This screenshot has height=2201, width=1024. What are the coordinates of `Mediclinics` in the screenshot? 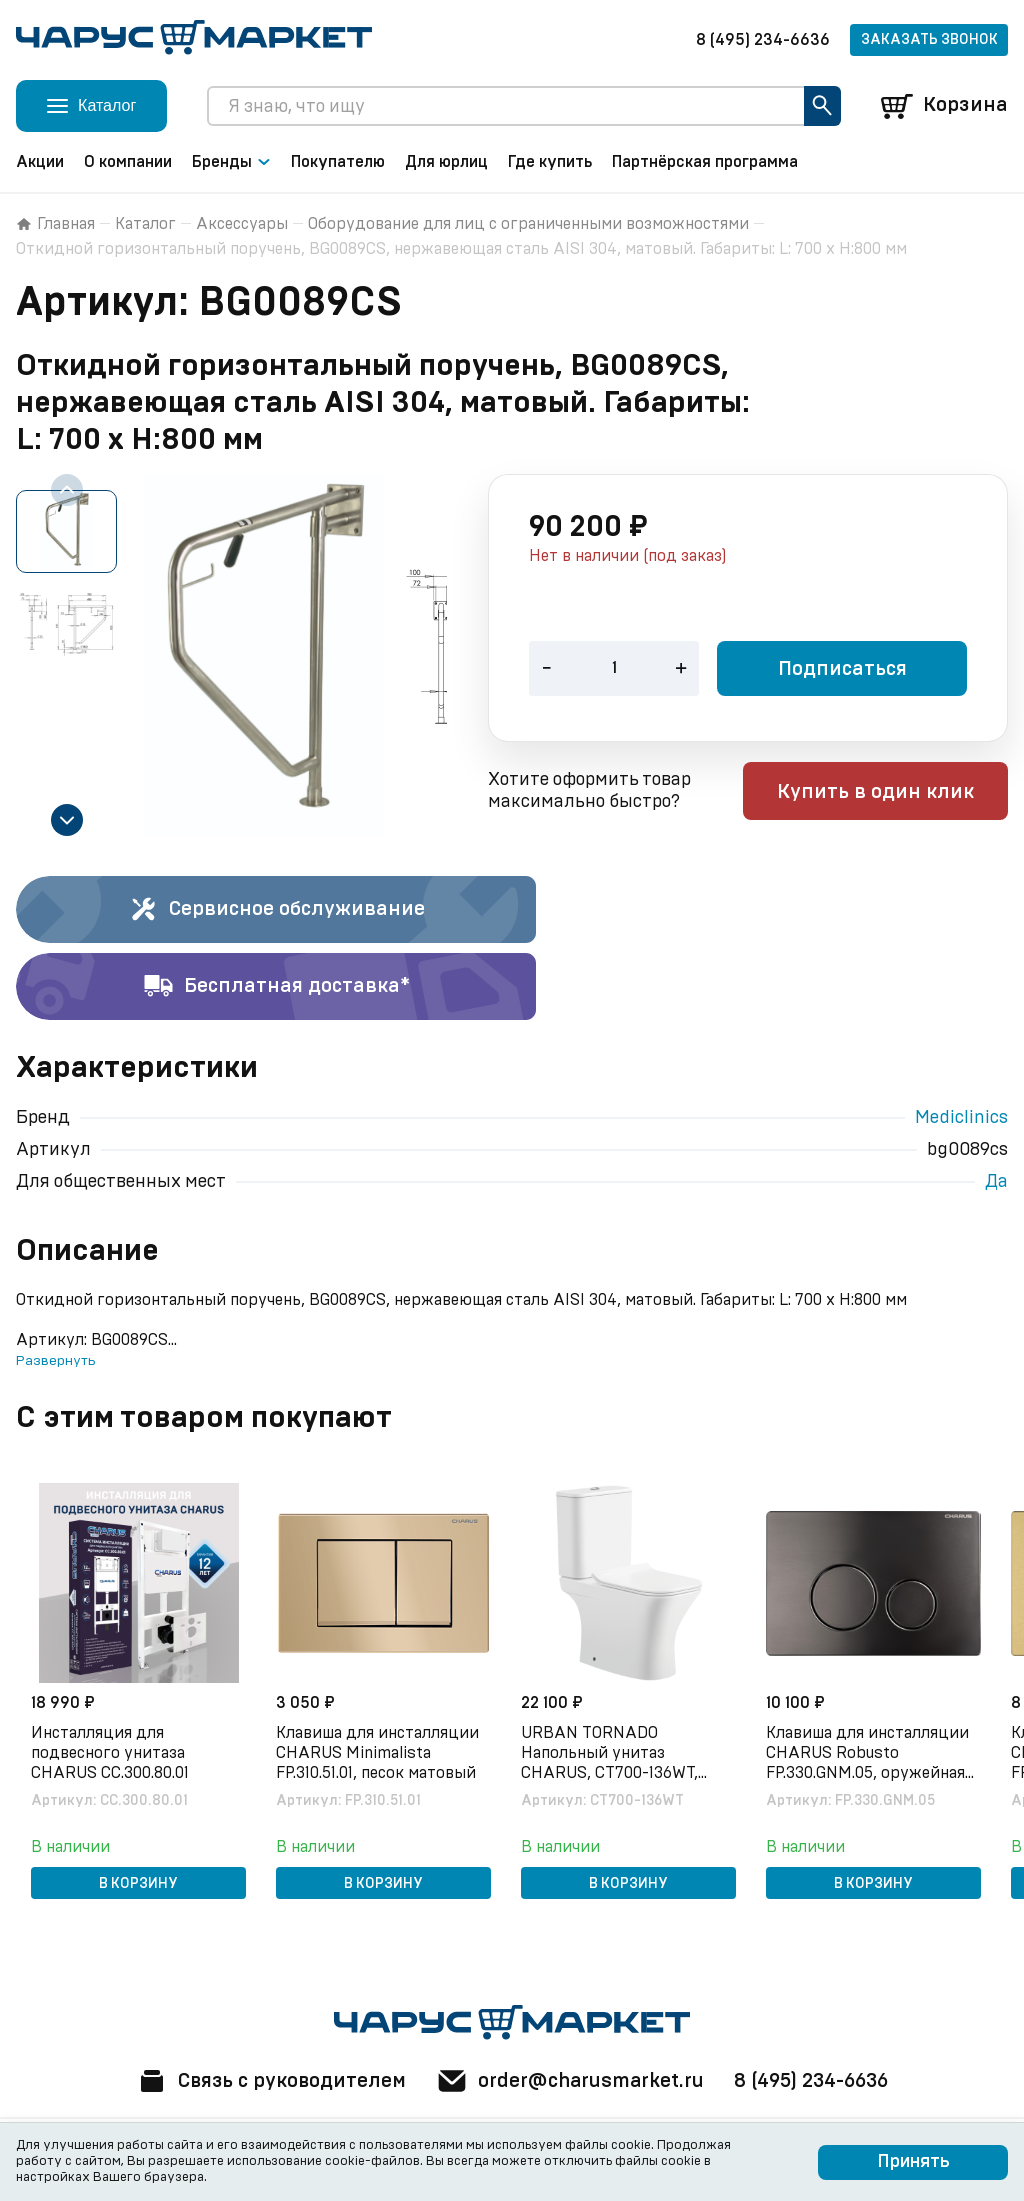 It's located at (961, 1118).